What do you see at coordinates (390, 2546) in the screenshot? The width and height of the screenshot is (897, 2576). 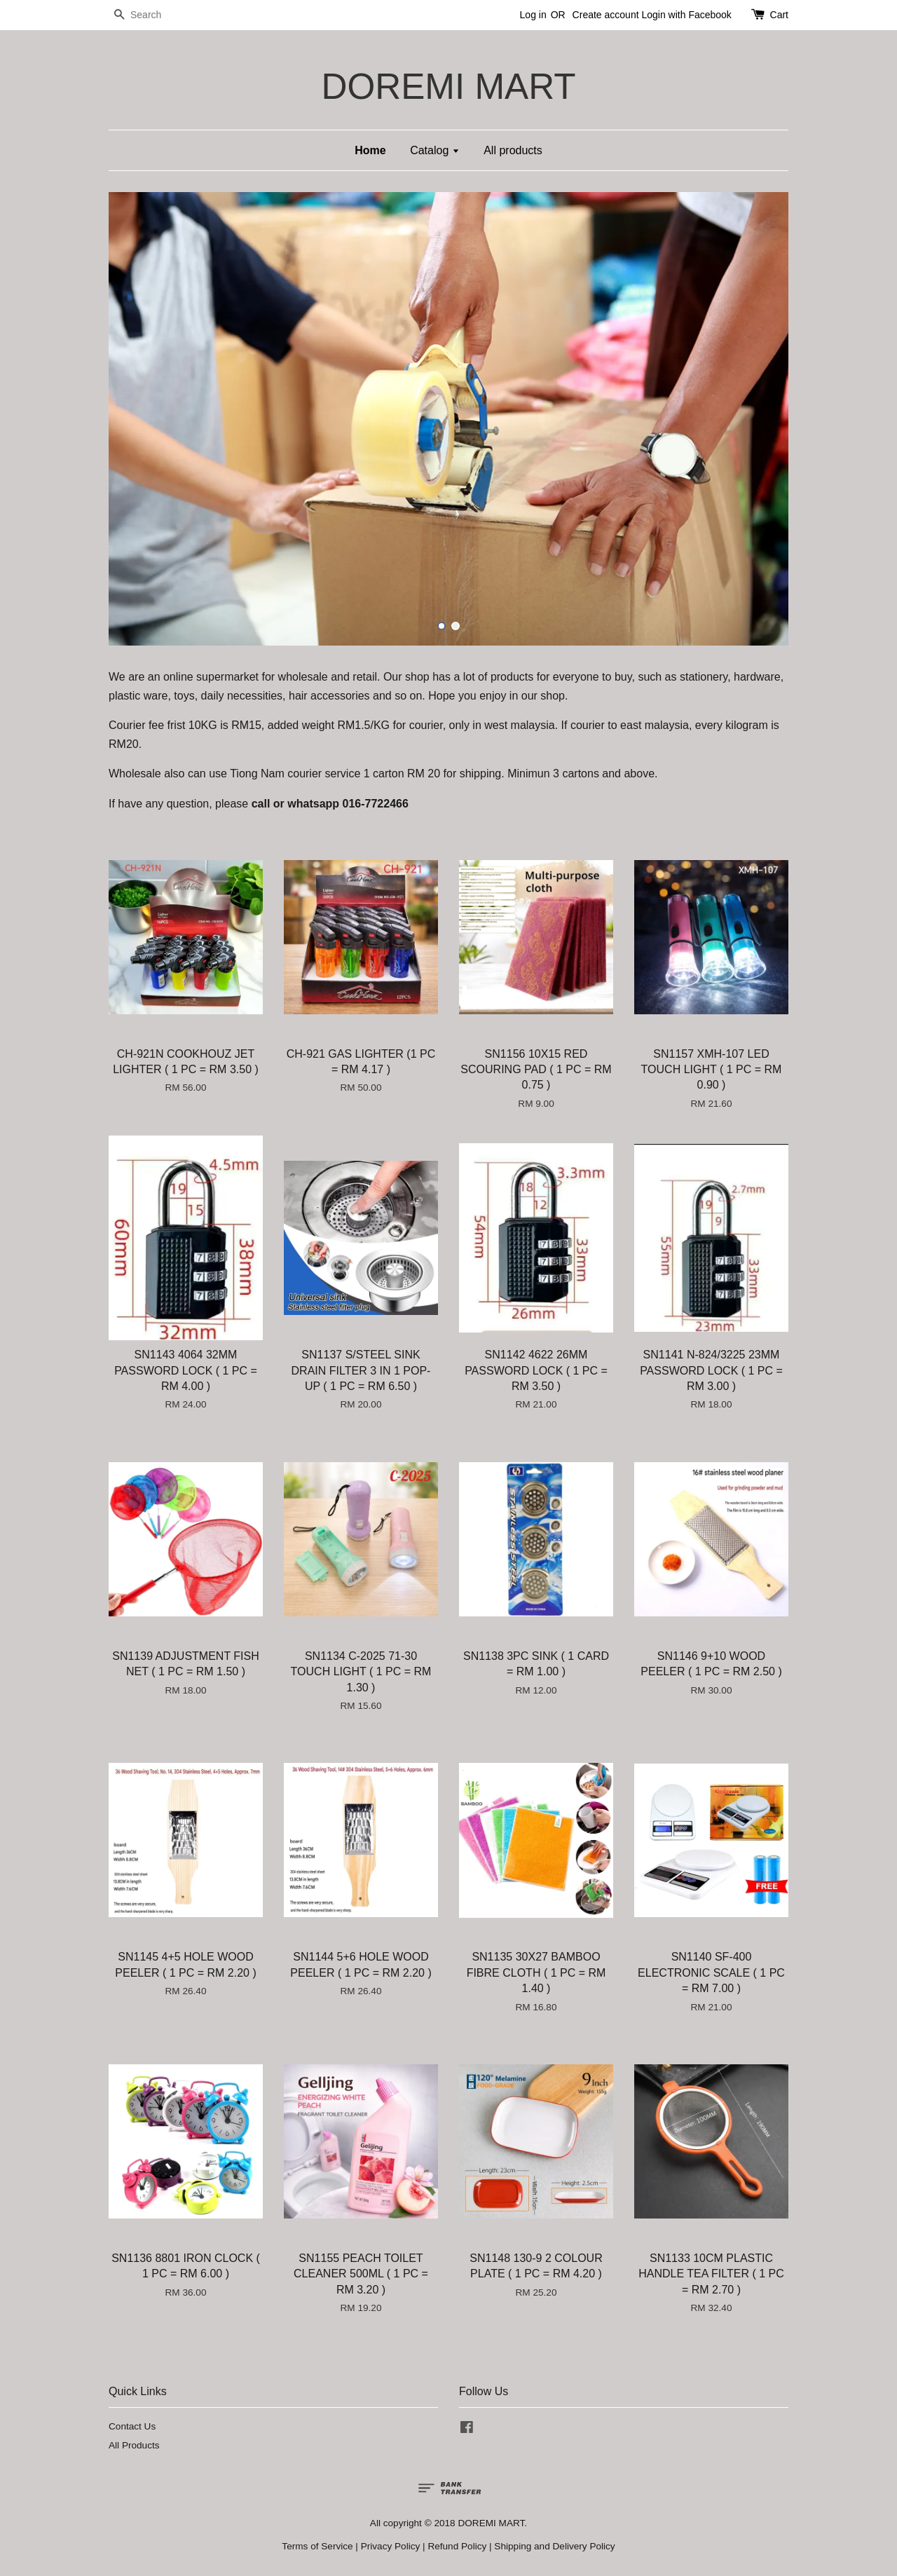 I see `Privacy Policy` at bounding box center [390, 2546].